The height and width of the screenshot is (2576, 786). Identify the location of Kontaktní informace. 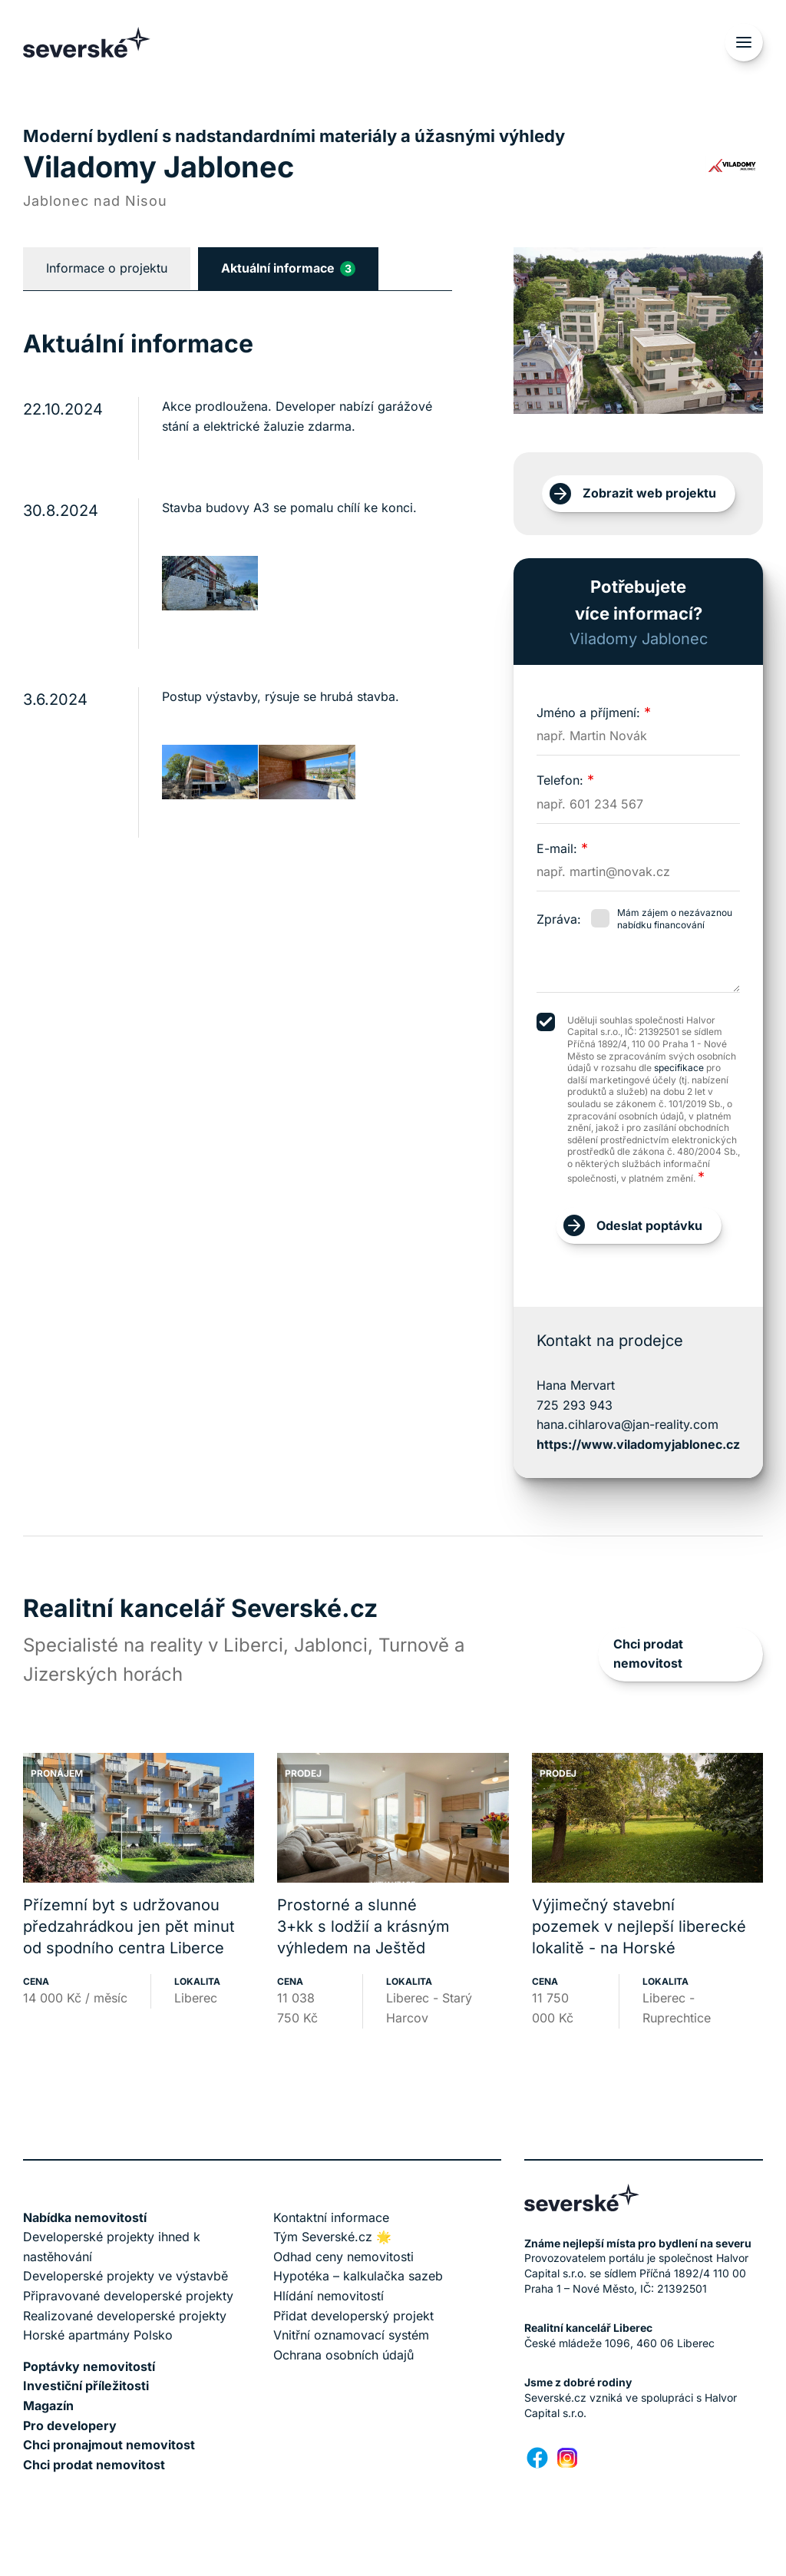
(331, 2217).